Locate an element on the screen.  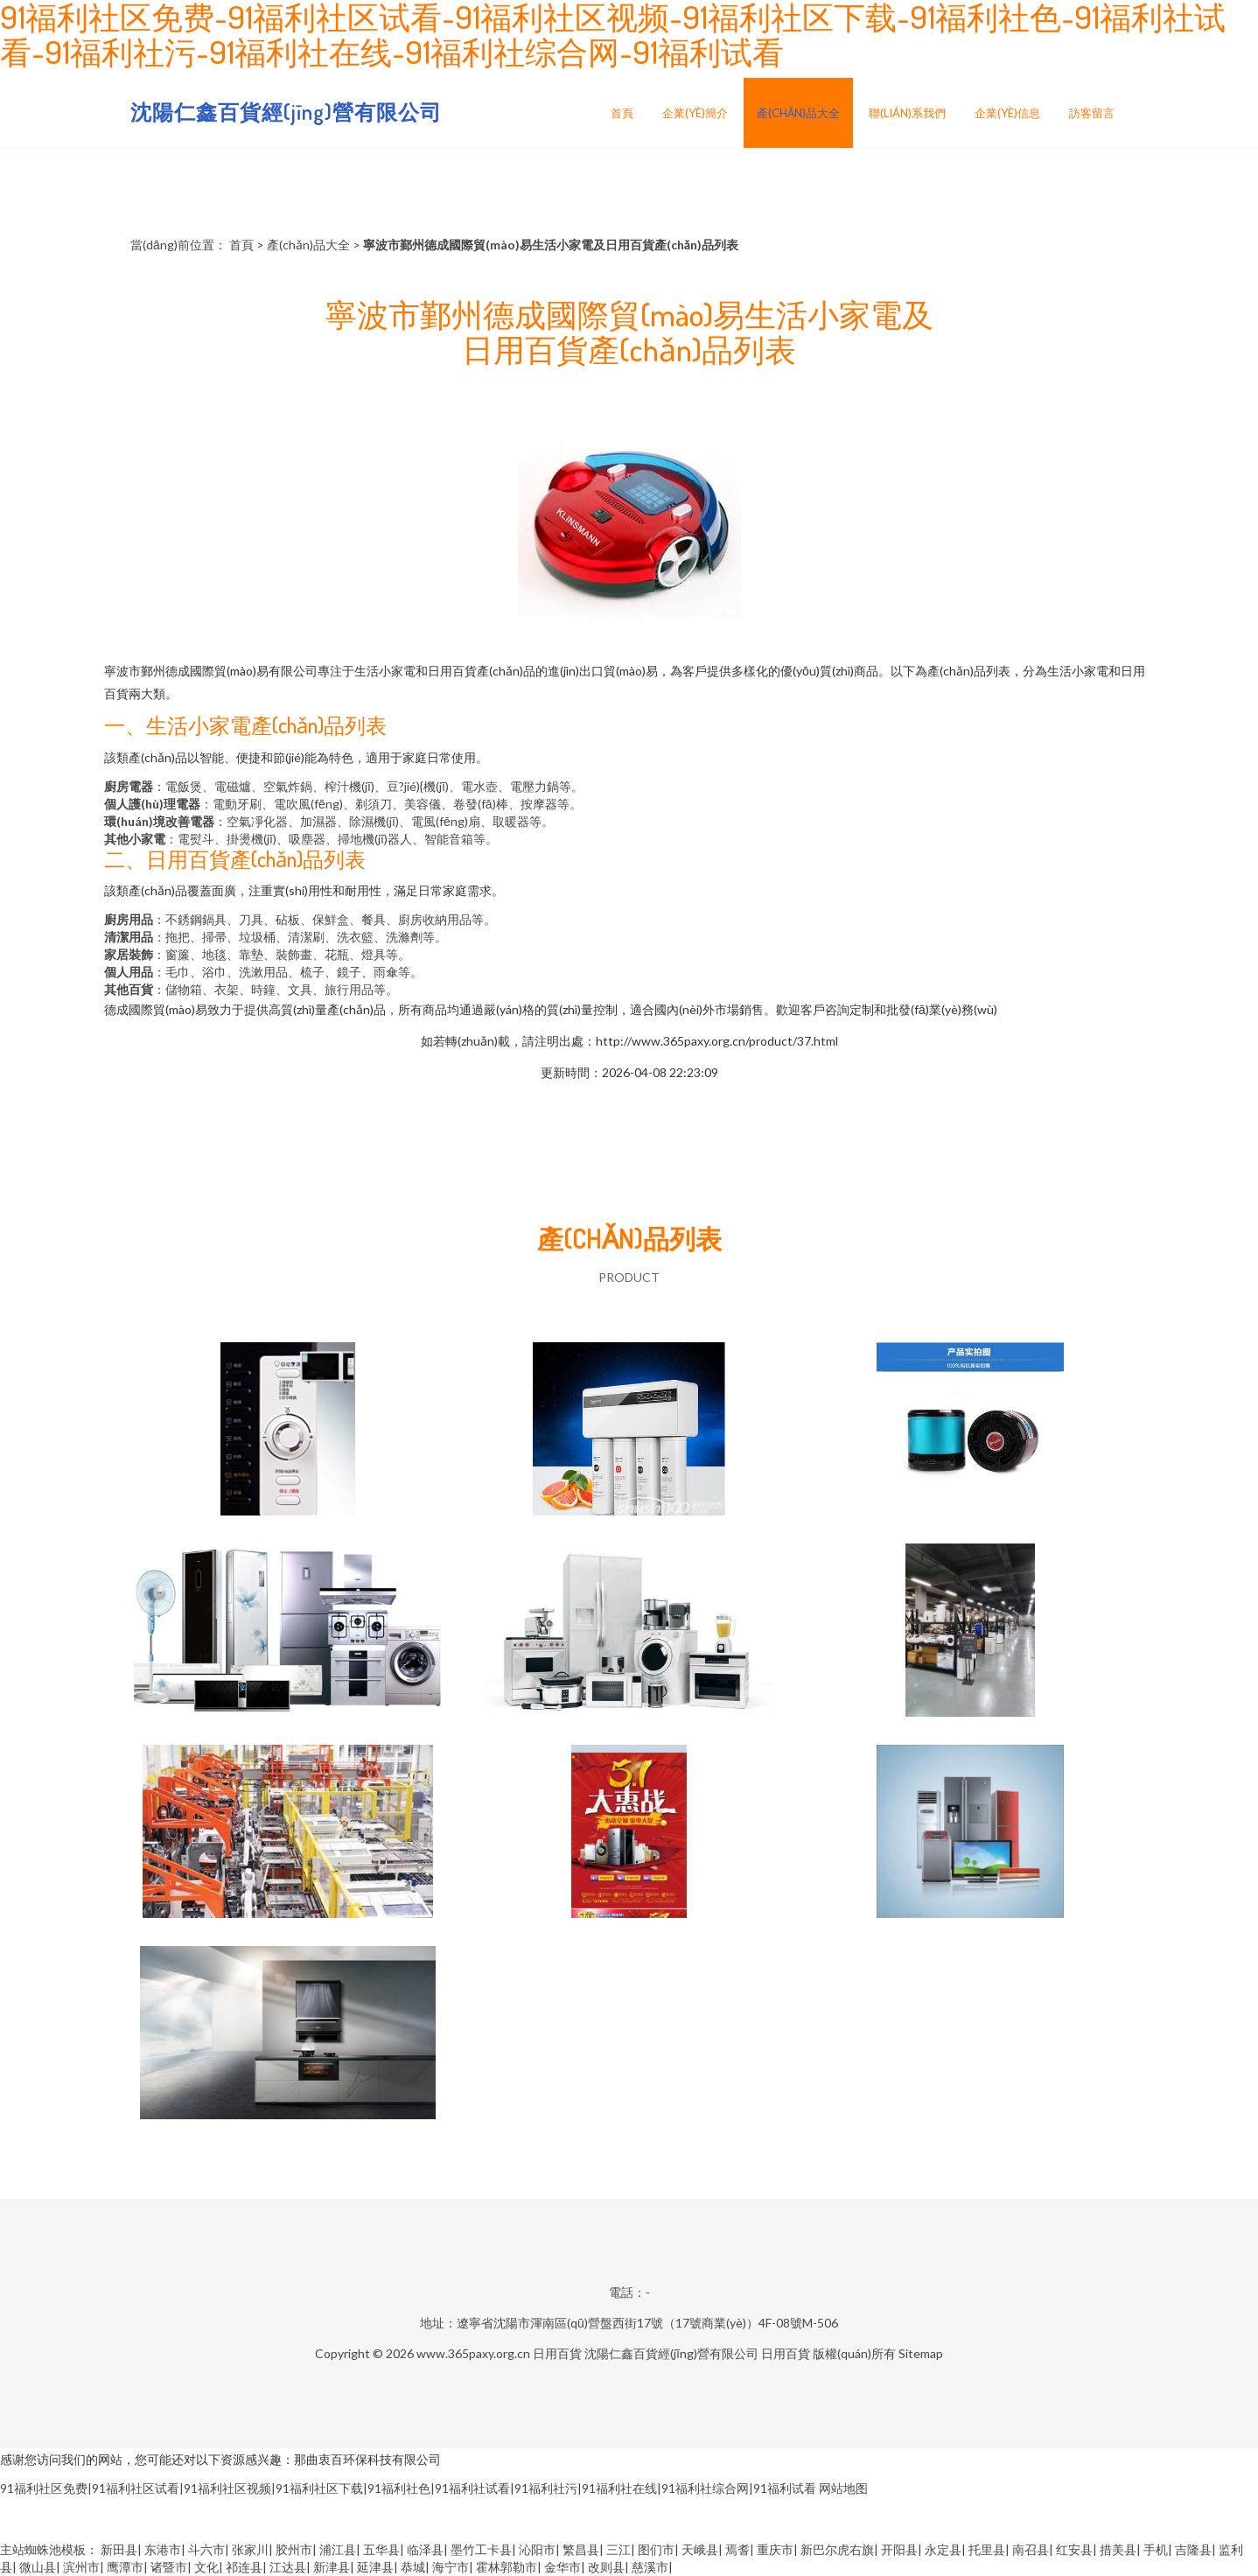
沈陽仁鑫百貨經(jīng)營有限公司 is located at coordinates (286, 111).